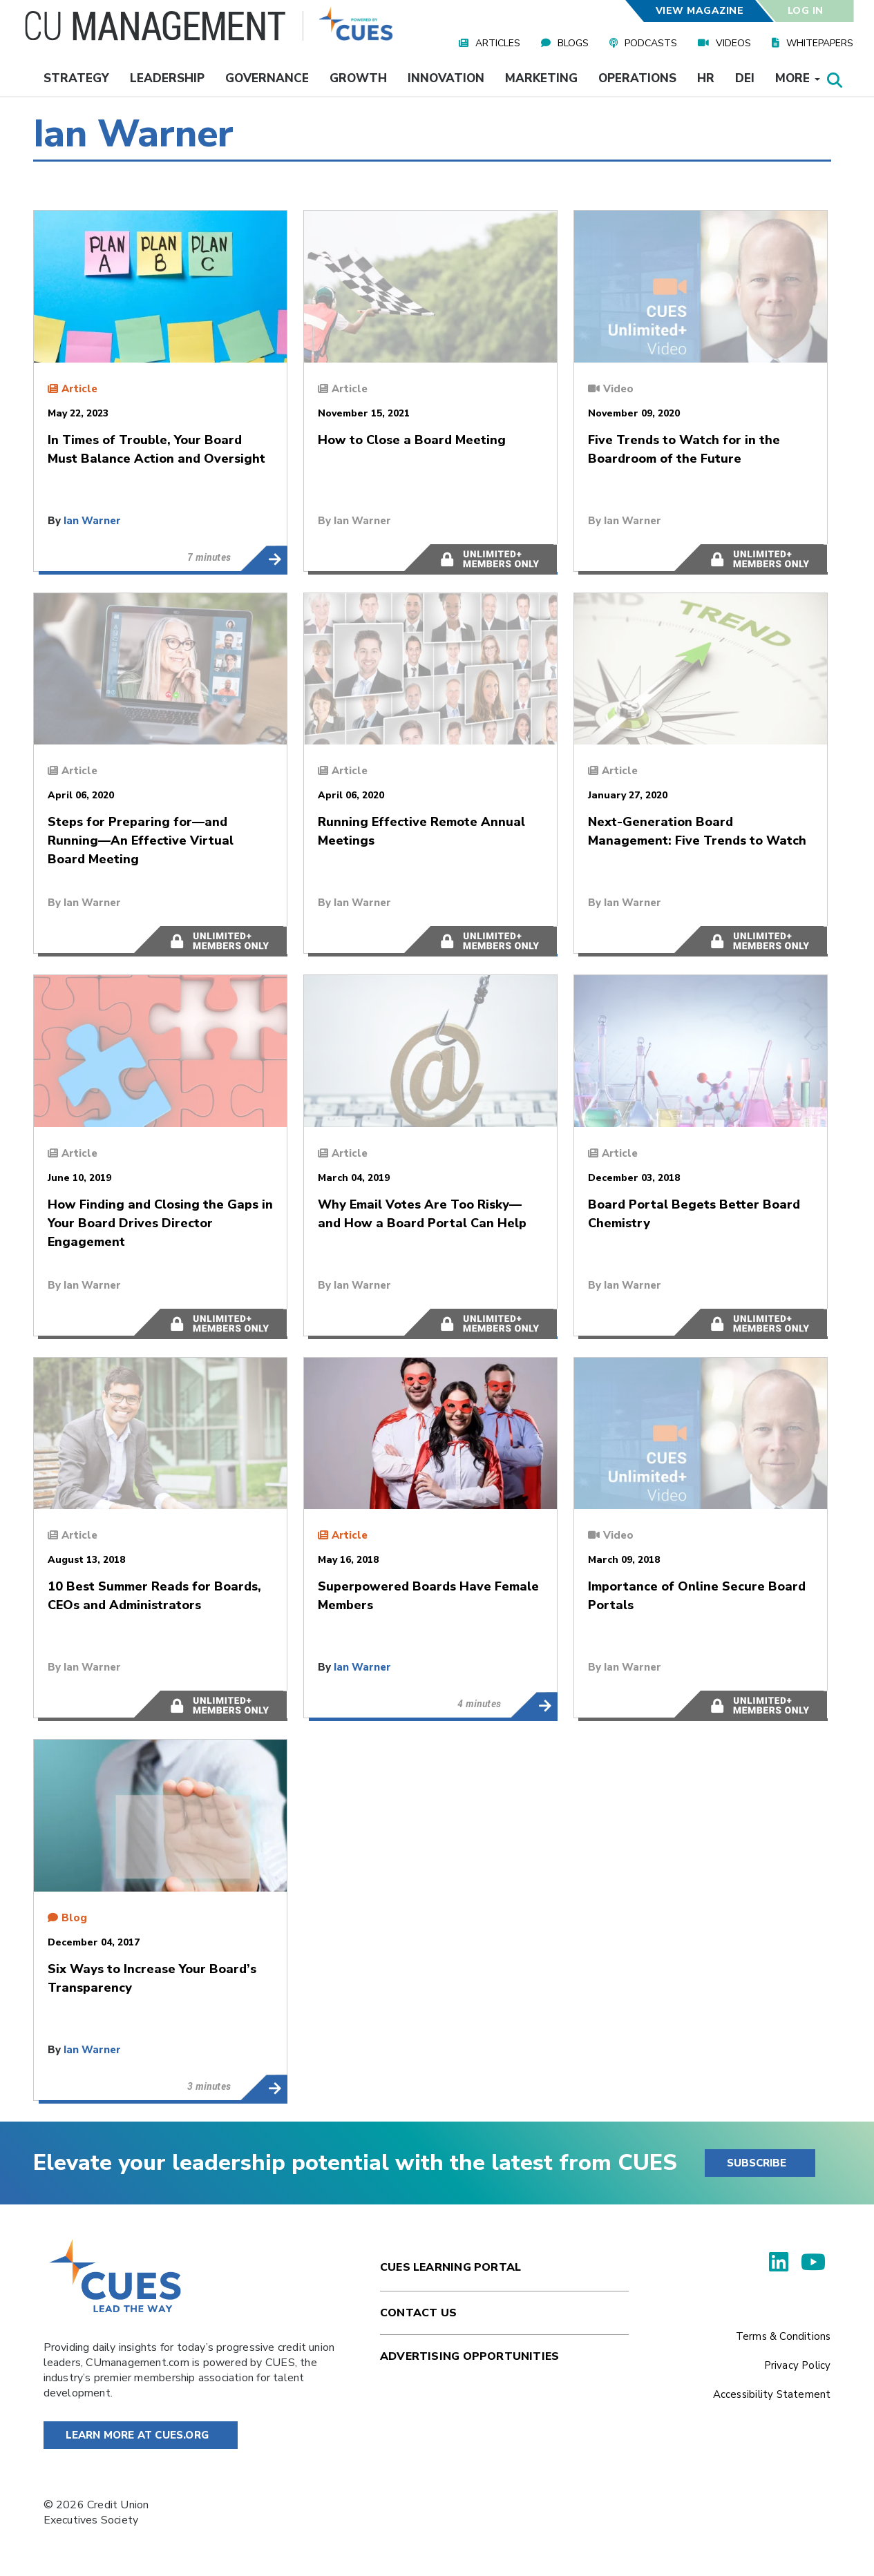 The height and width of the screenshot is (2576, 874). What do you see at coordinates (651, 43) in the screenshot?
I see `Podcasts` at bounding box center [651, 43].